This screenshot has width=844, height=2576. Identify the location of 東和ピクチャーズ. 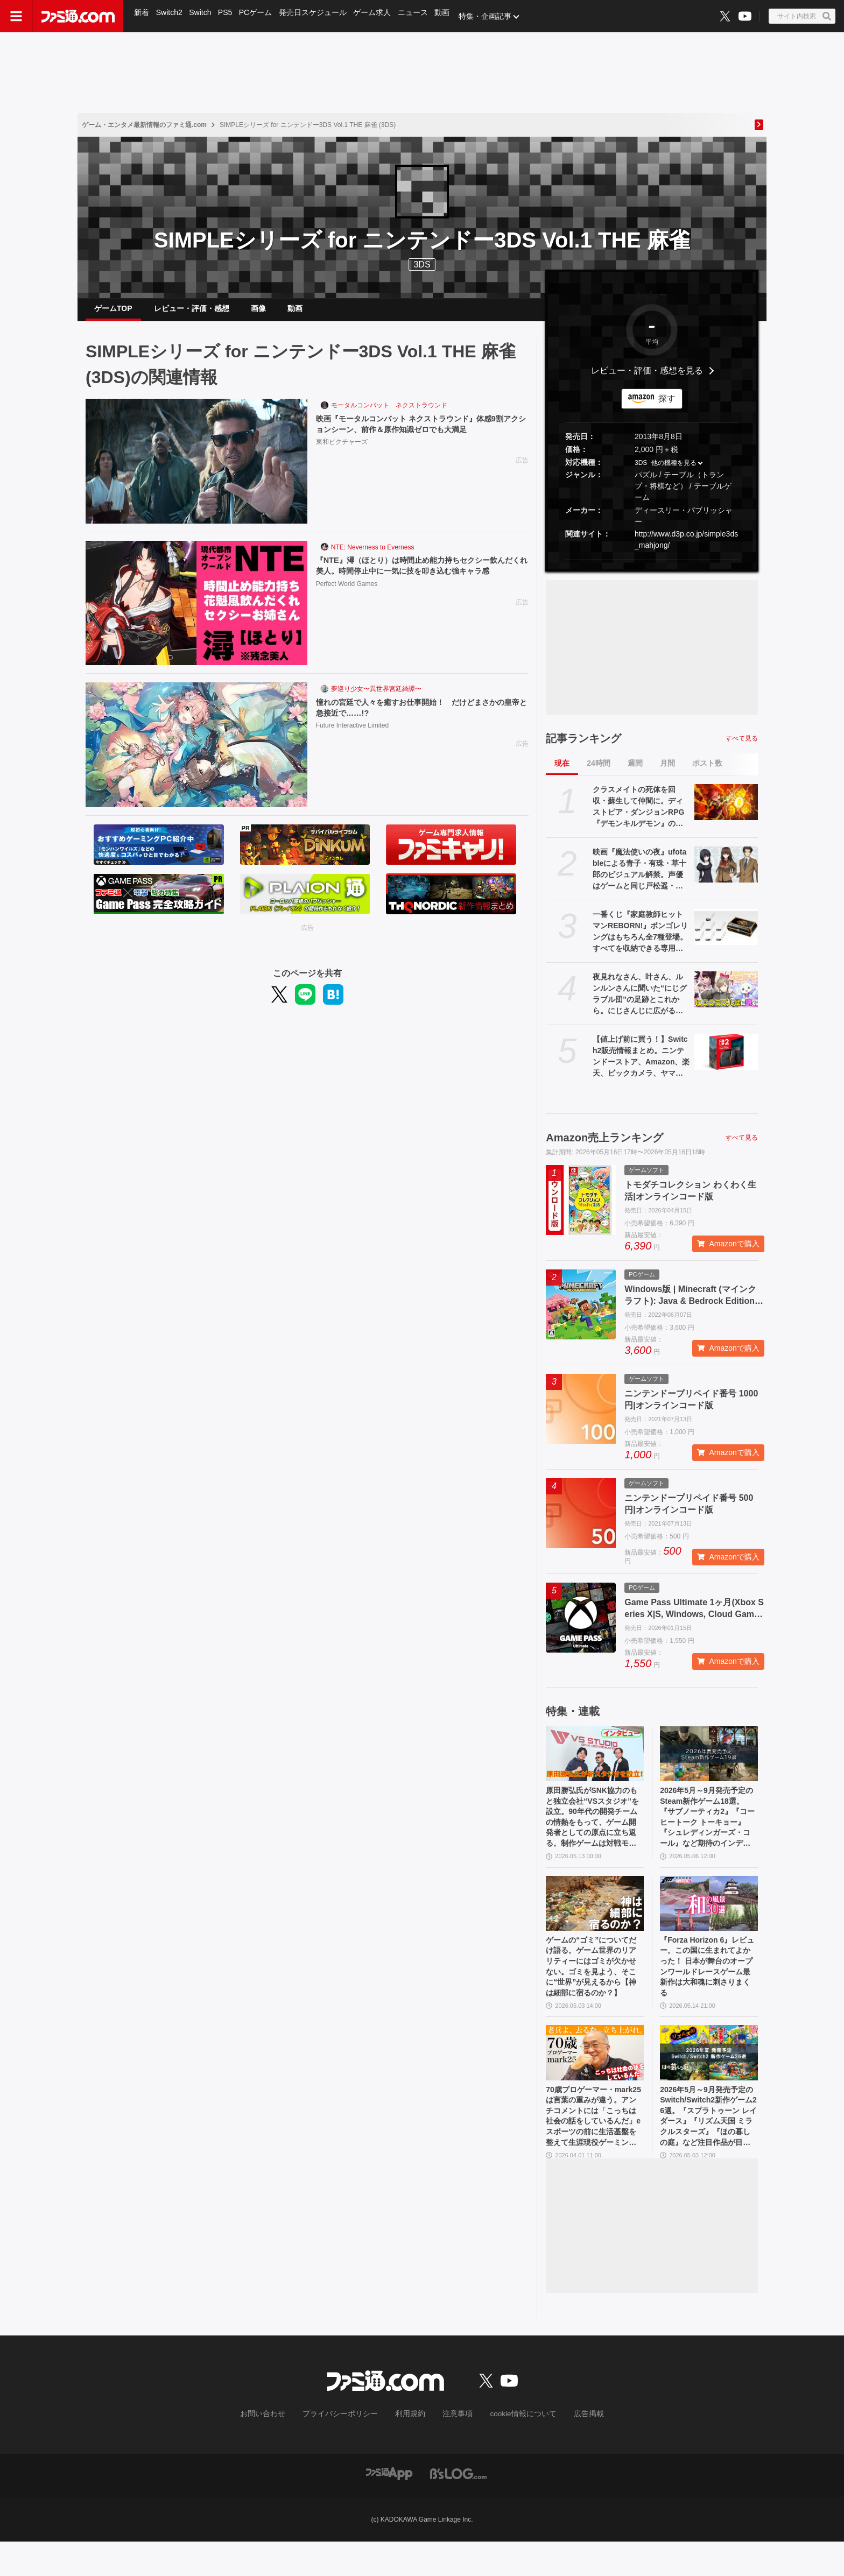
(342, 452).